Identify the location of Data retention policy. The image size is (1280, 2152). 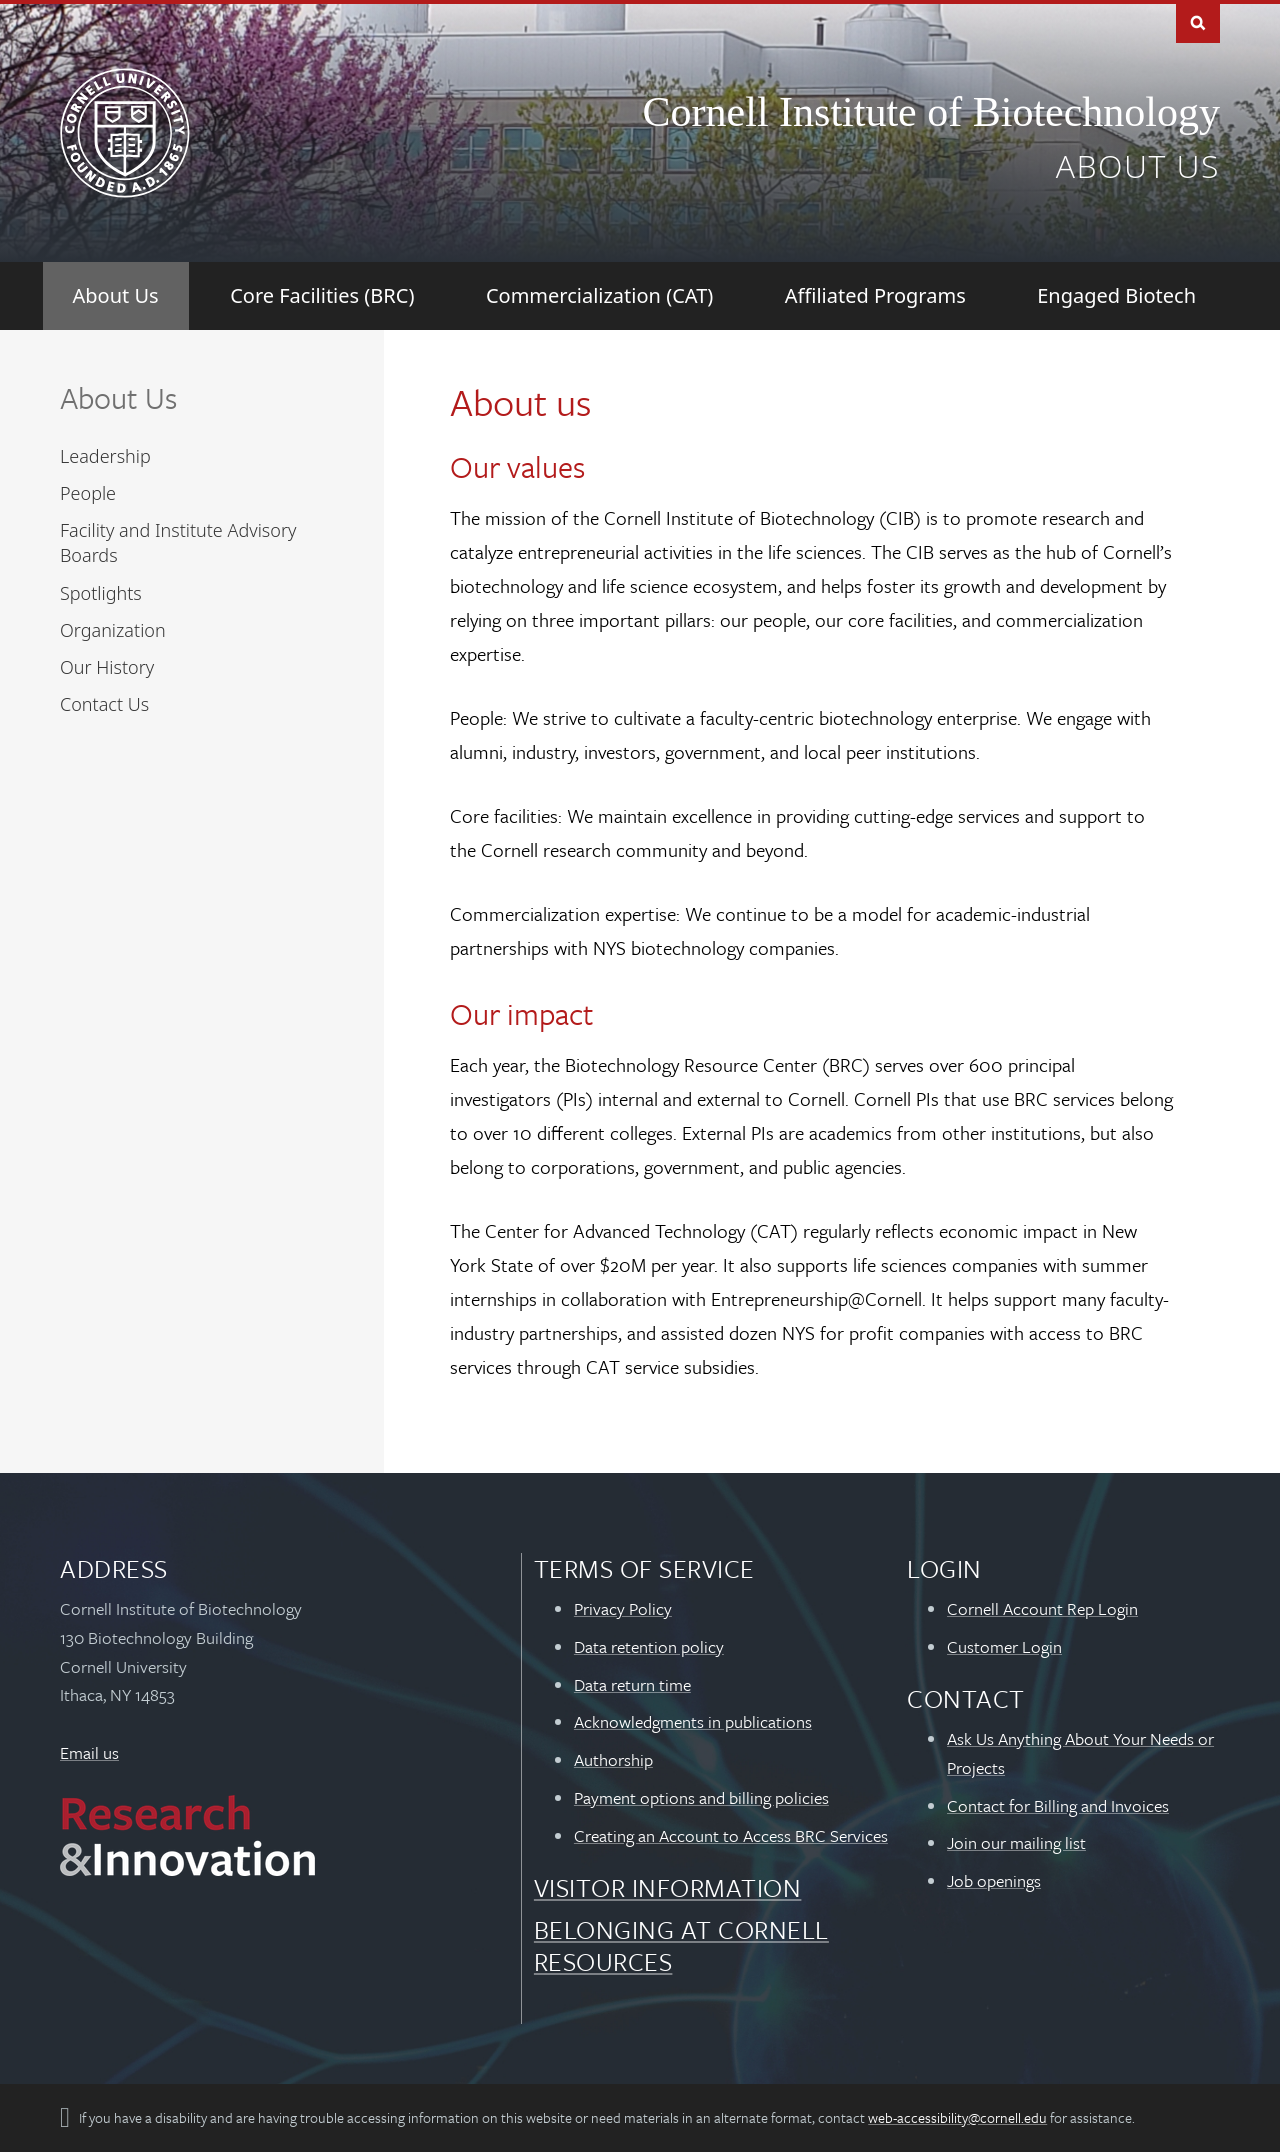
(649, 1646).